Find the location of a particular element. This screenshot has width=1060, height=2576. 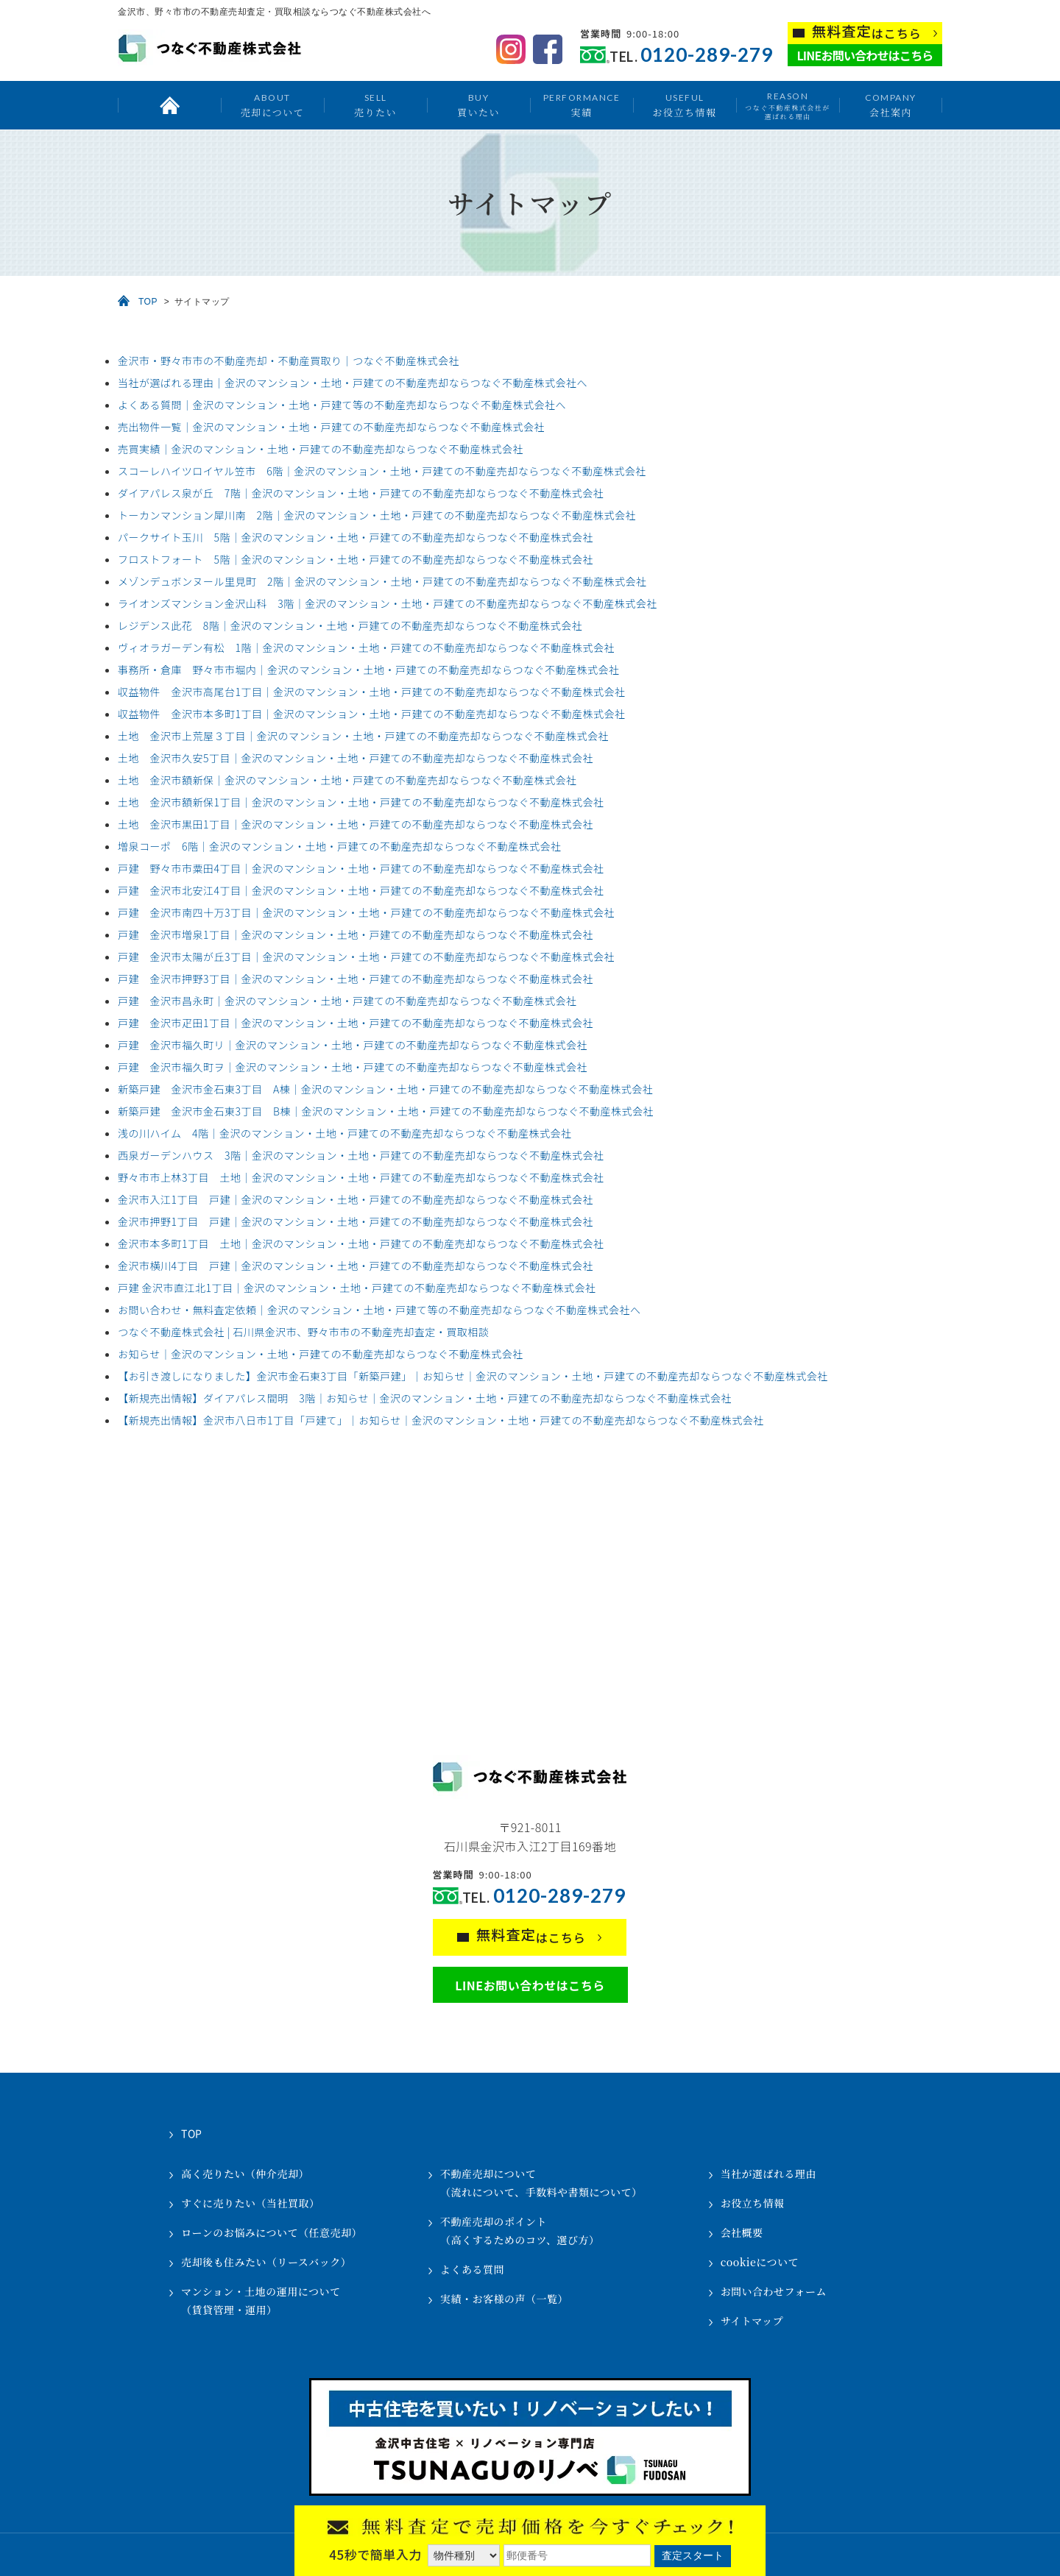

【新規売出情報】金沢市八日市1丁目「戸建て」｜お知らせ｜金沢のマンション・土地・戸建ての不動産売却ならつなぐ不動産株式会社 is located at coordinates (441, 1420).